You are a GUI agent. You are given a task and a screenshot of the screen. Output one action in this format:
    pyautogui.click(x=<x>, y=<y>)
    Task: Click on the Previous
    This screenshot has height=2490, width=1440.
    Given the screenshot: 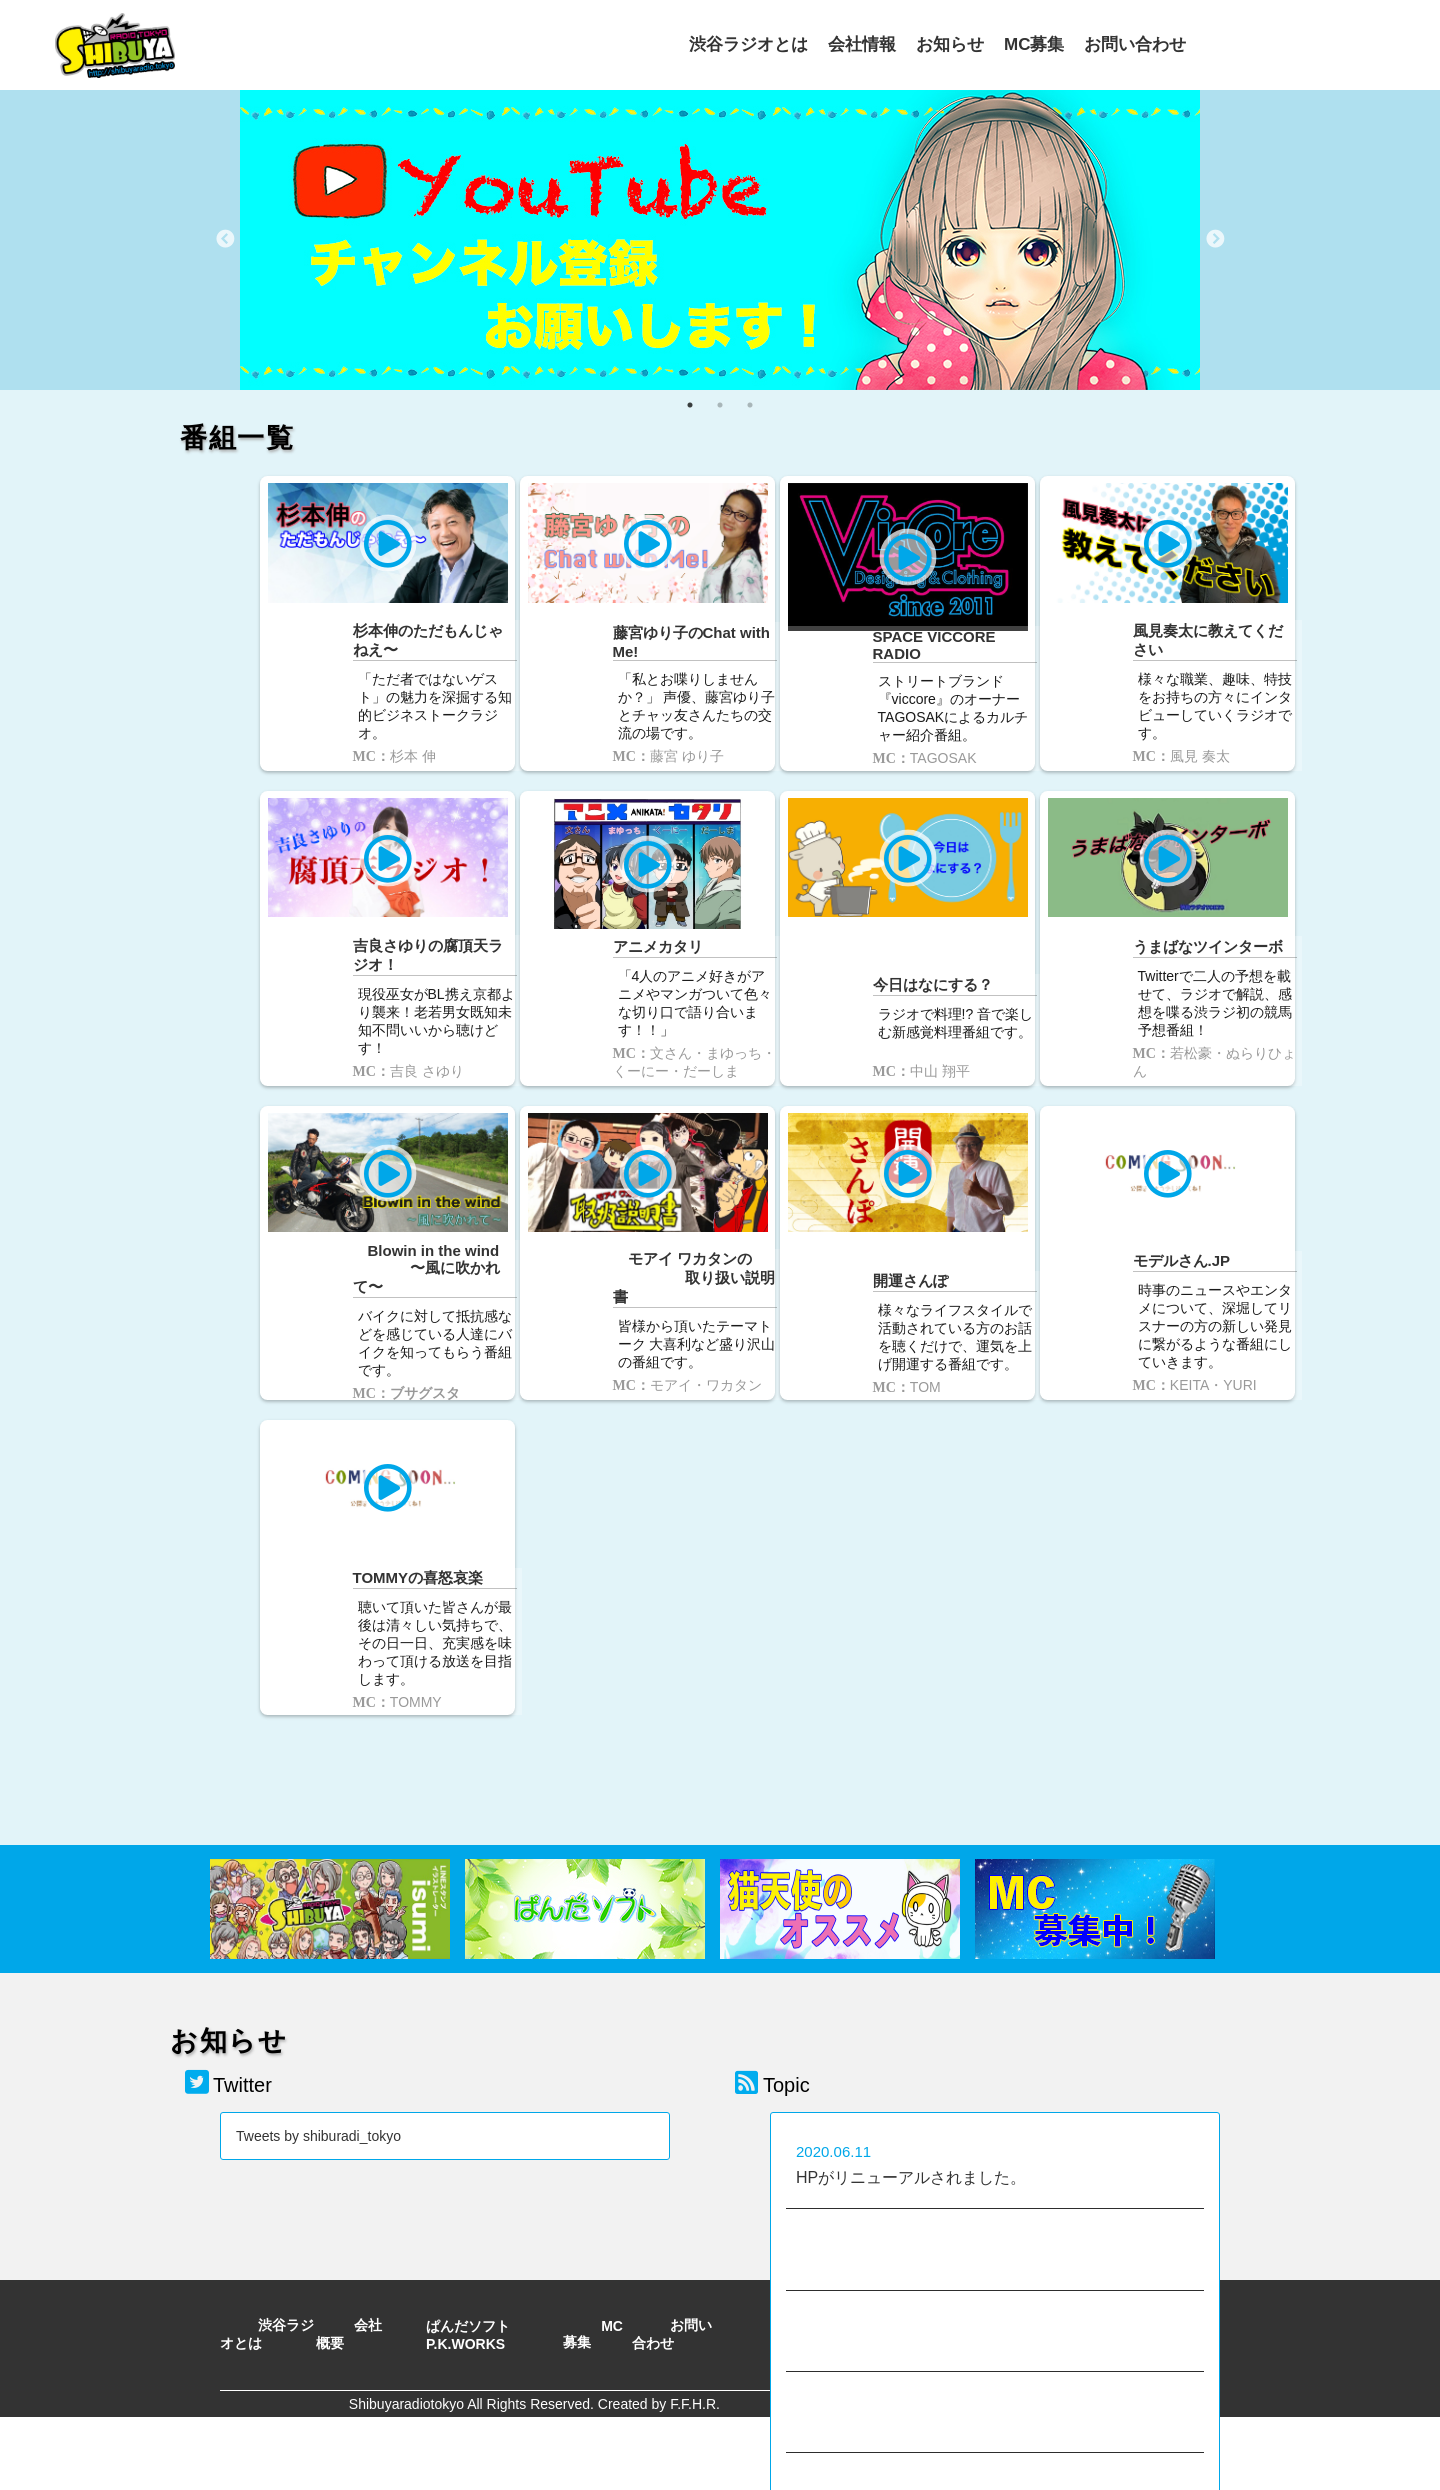 What is the action you would take?
    pyautogui.click(x=225, y=240)
    